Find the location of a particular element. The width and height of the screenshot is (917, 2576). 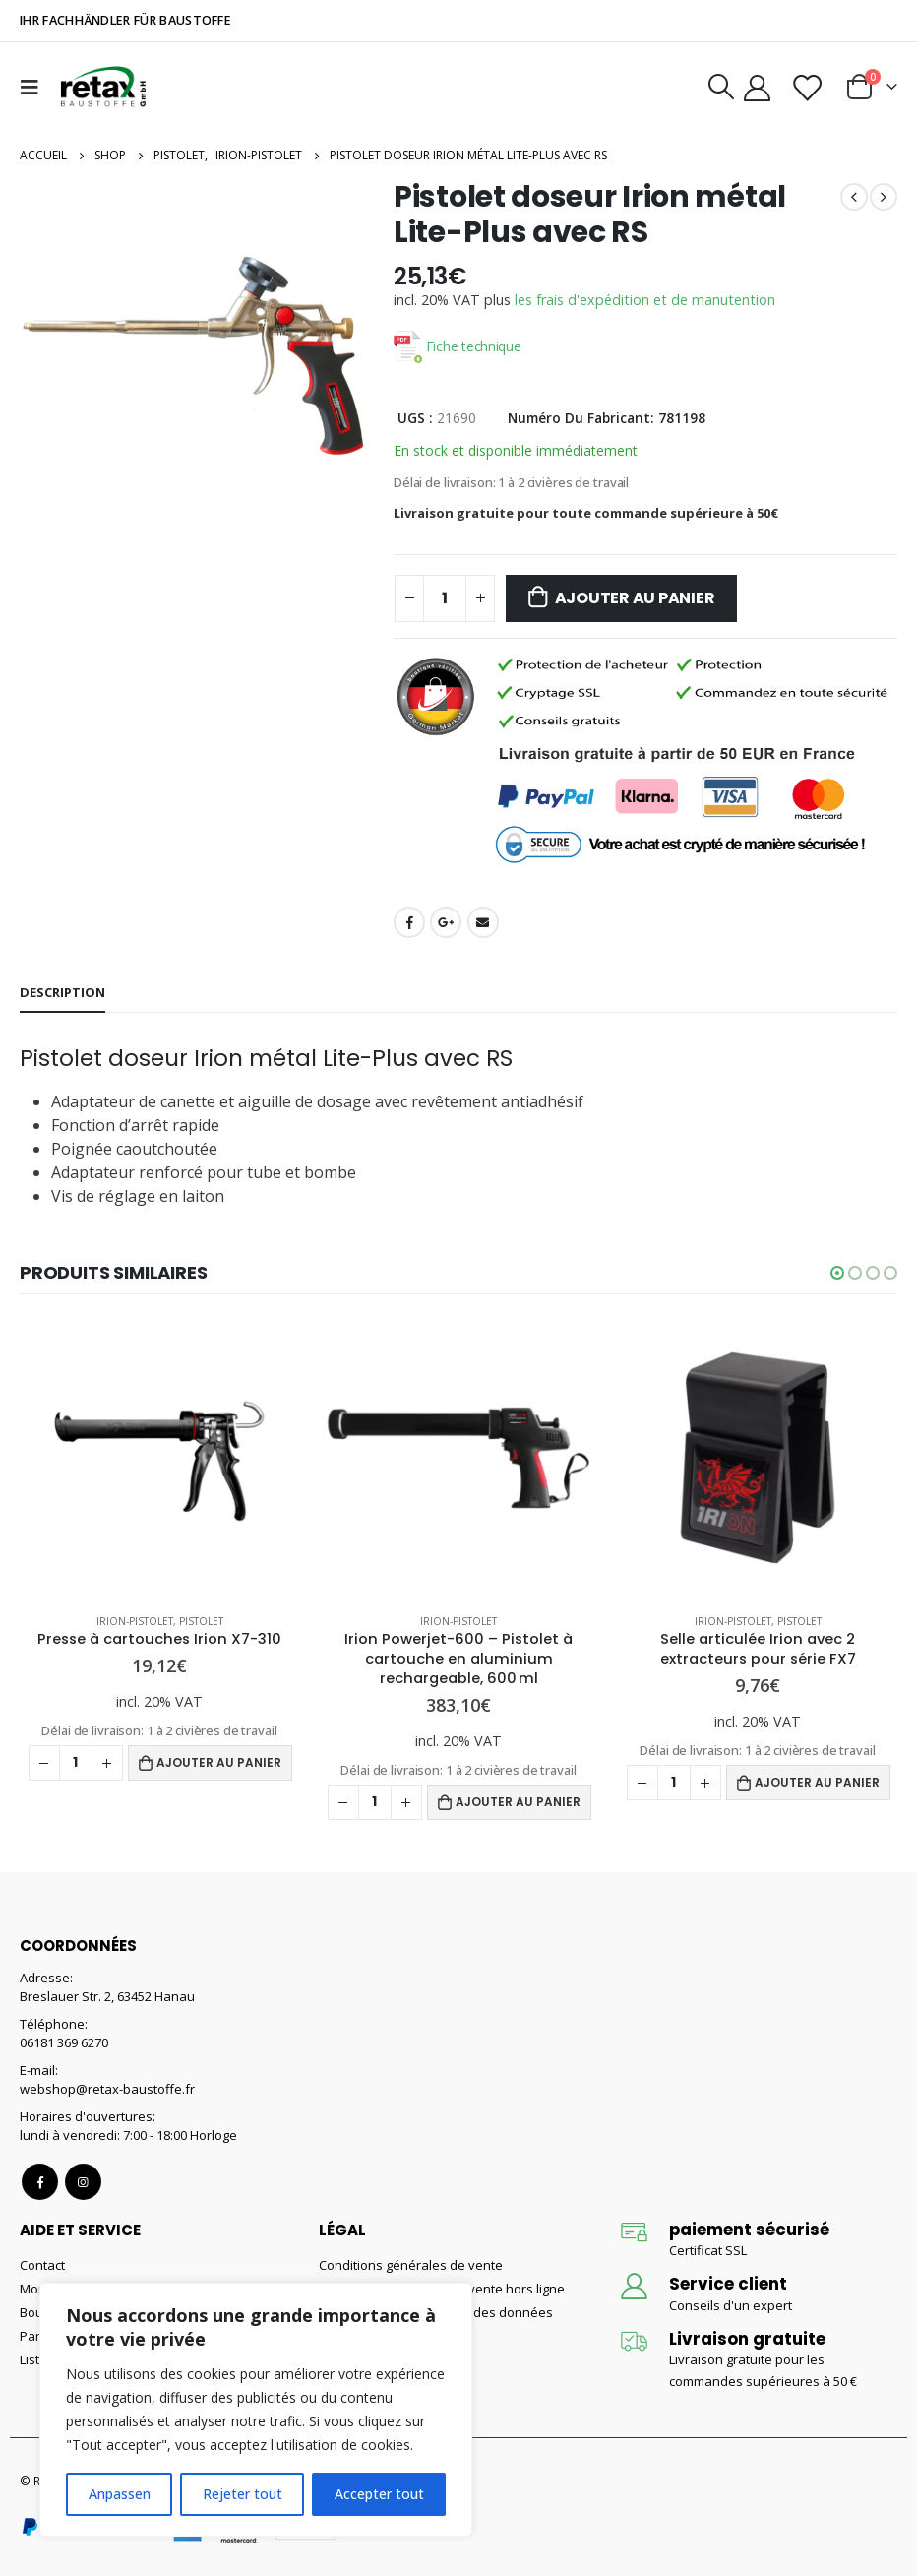

[Quantité de produits] is located at coordinates (444, 598).